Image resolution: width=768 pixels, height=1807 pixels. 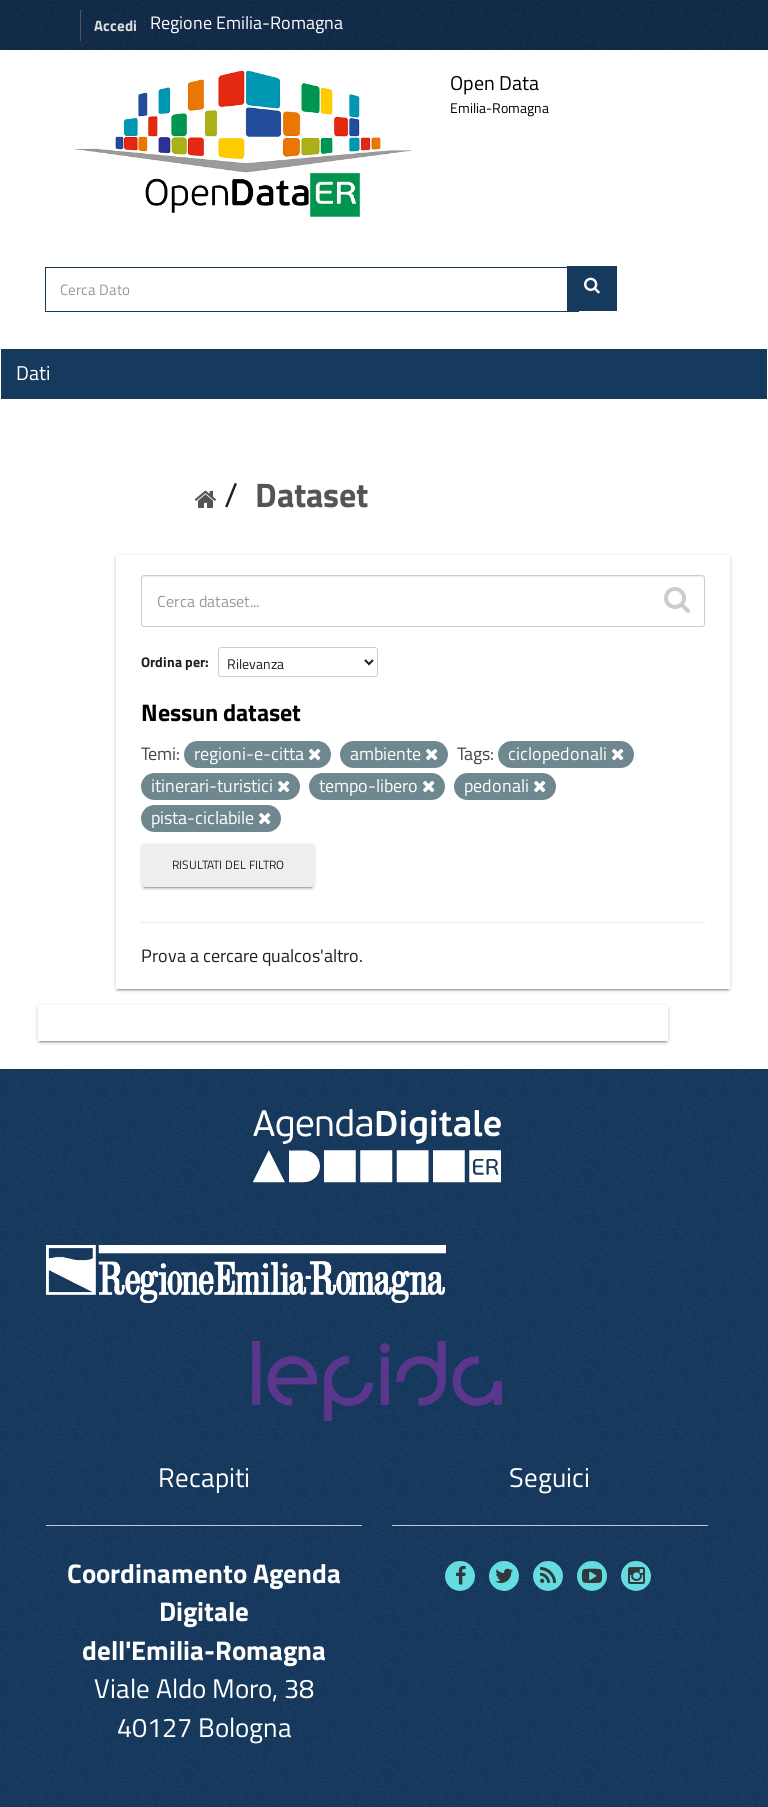 I want to click on Regione Emilia-Romagna, so click(x=246, y=22).